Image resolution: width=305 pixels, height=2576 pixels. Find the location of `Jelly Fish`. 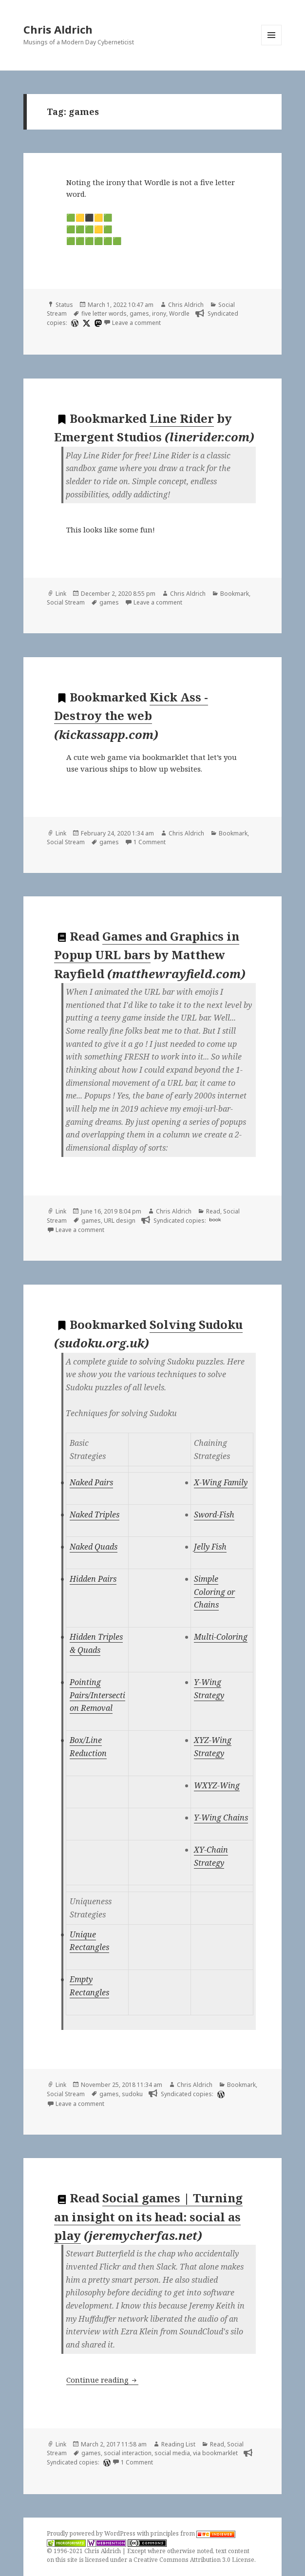

Jelly Fish is located at coordinates (210, 1546).